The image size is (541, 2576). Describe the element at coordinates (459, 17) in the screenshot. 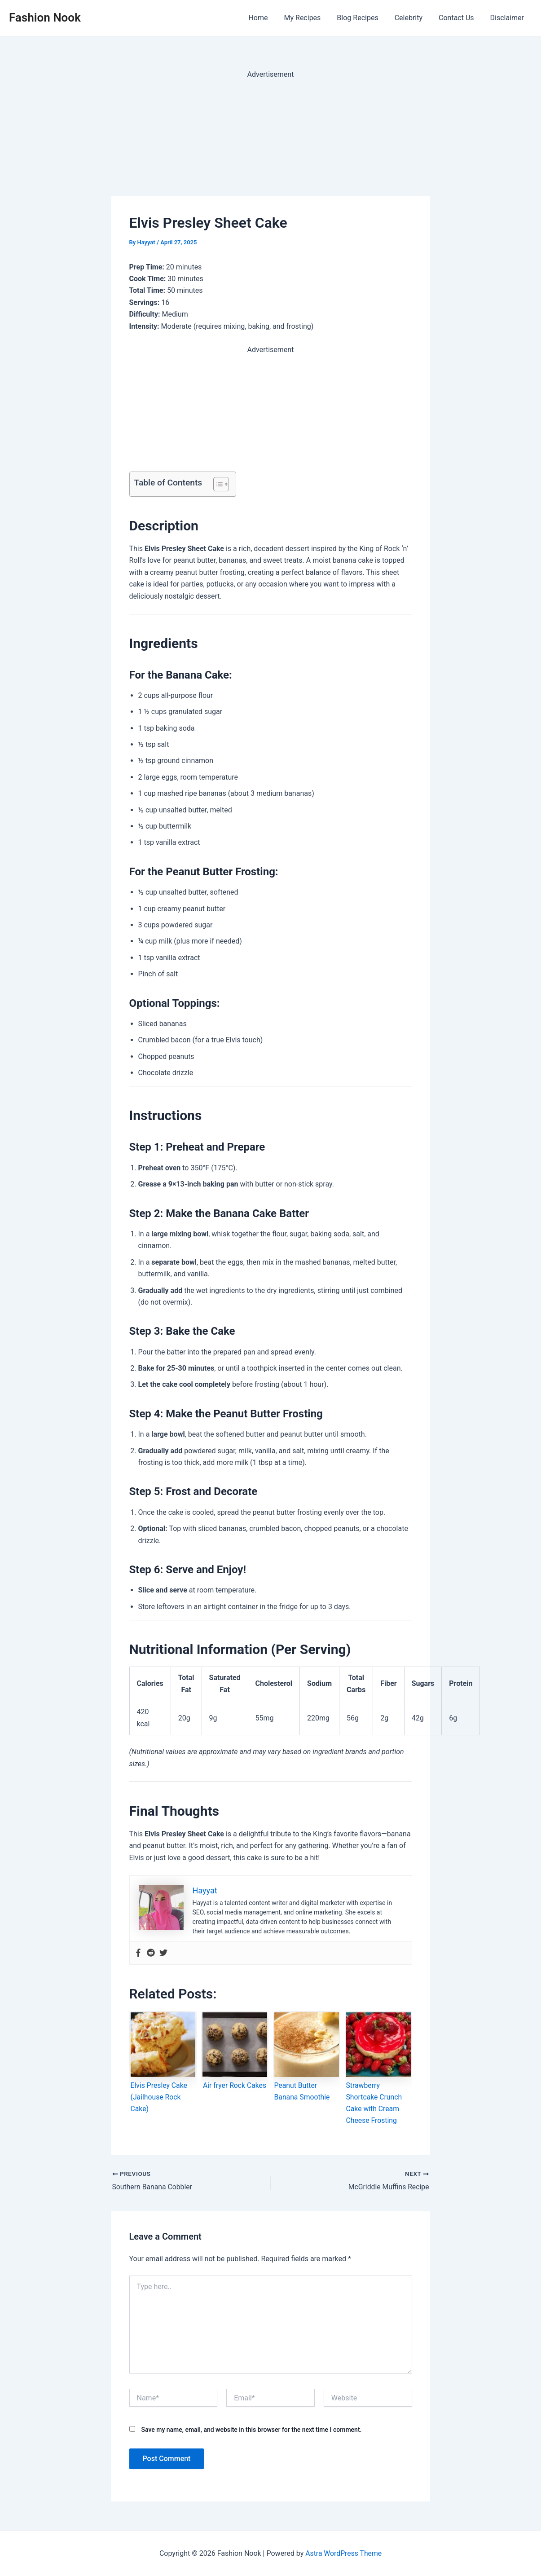

I see `Contact Us` at that location.